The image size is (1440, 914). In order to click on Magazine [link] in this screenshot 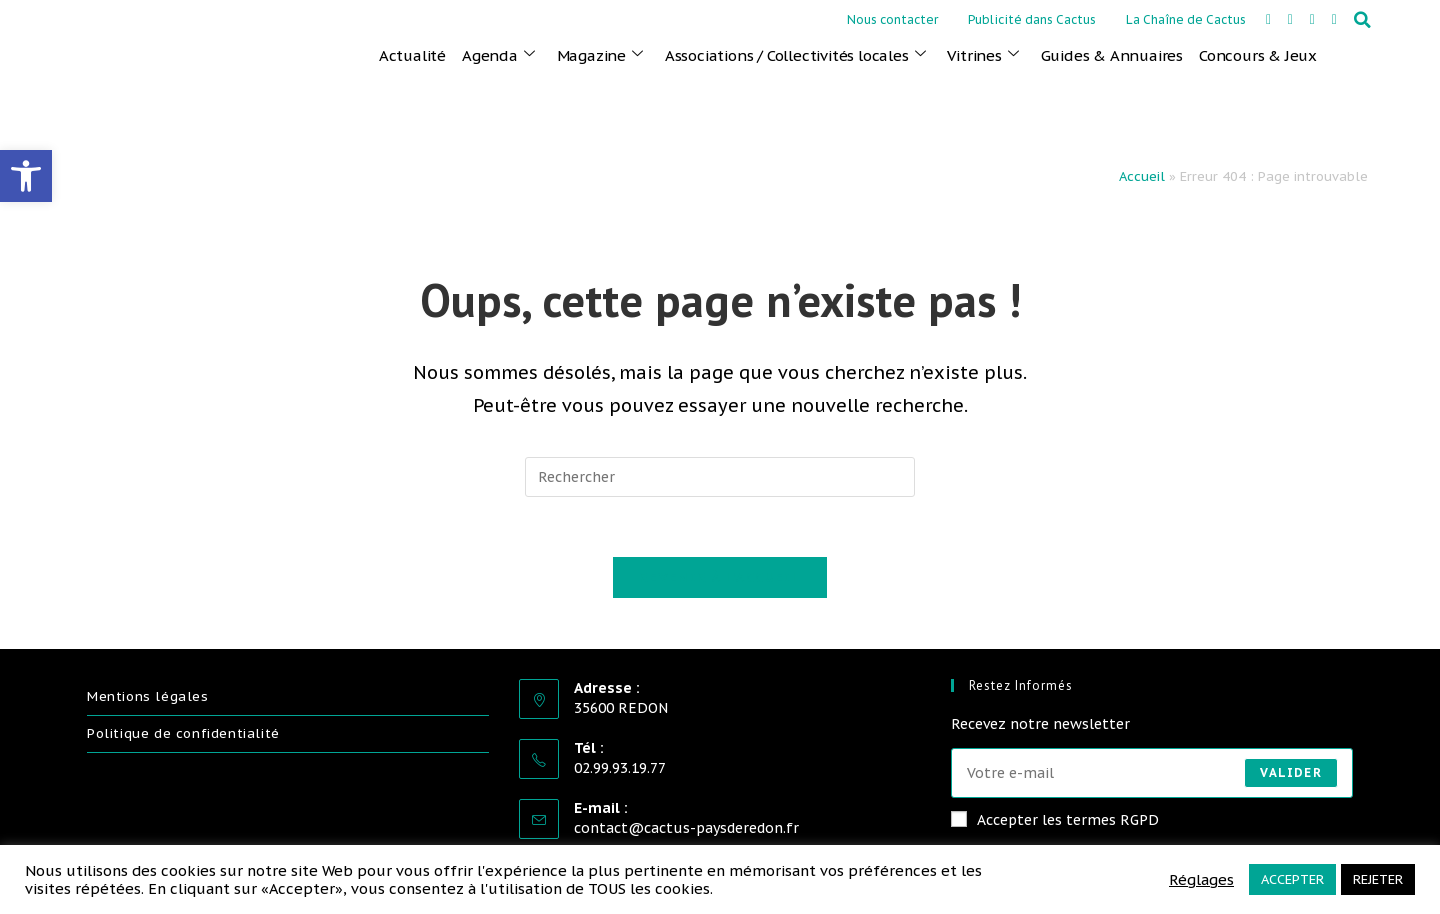, I will do `click(600, 55)`.